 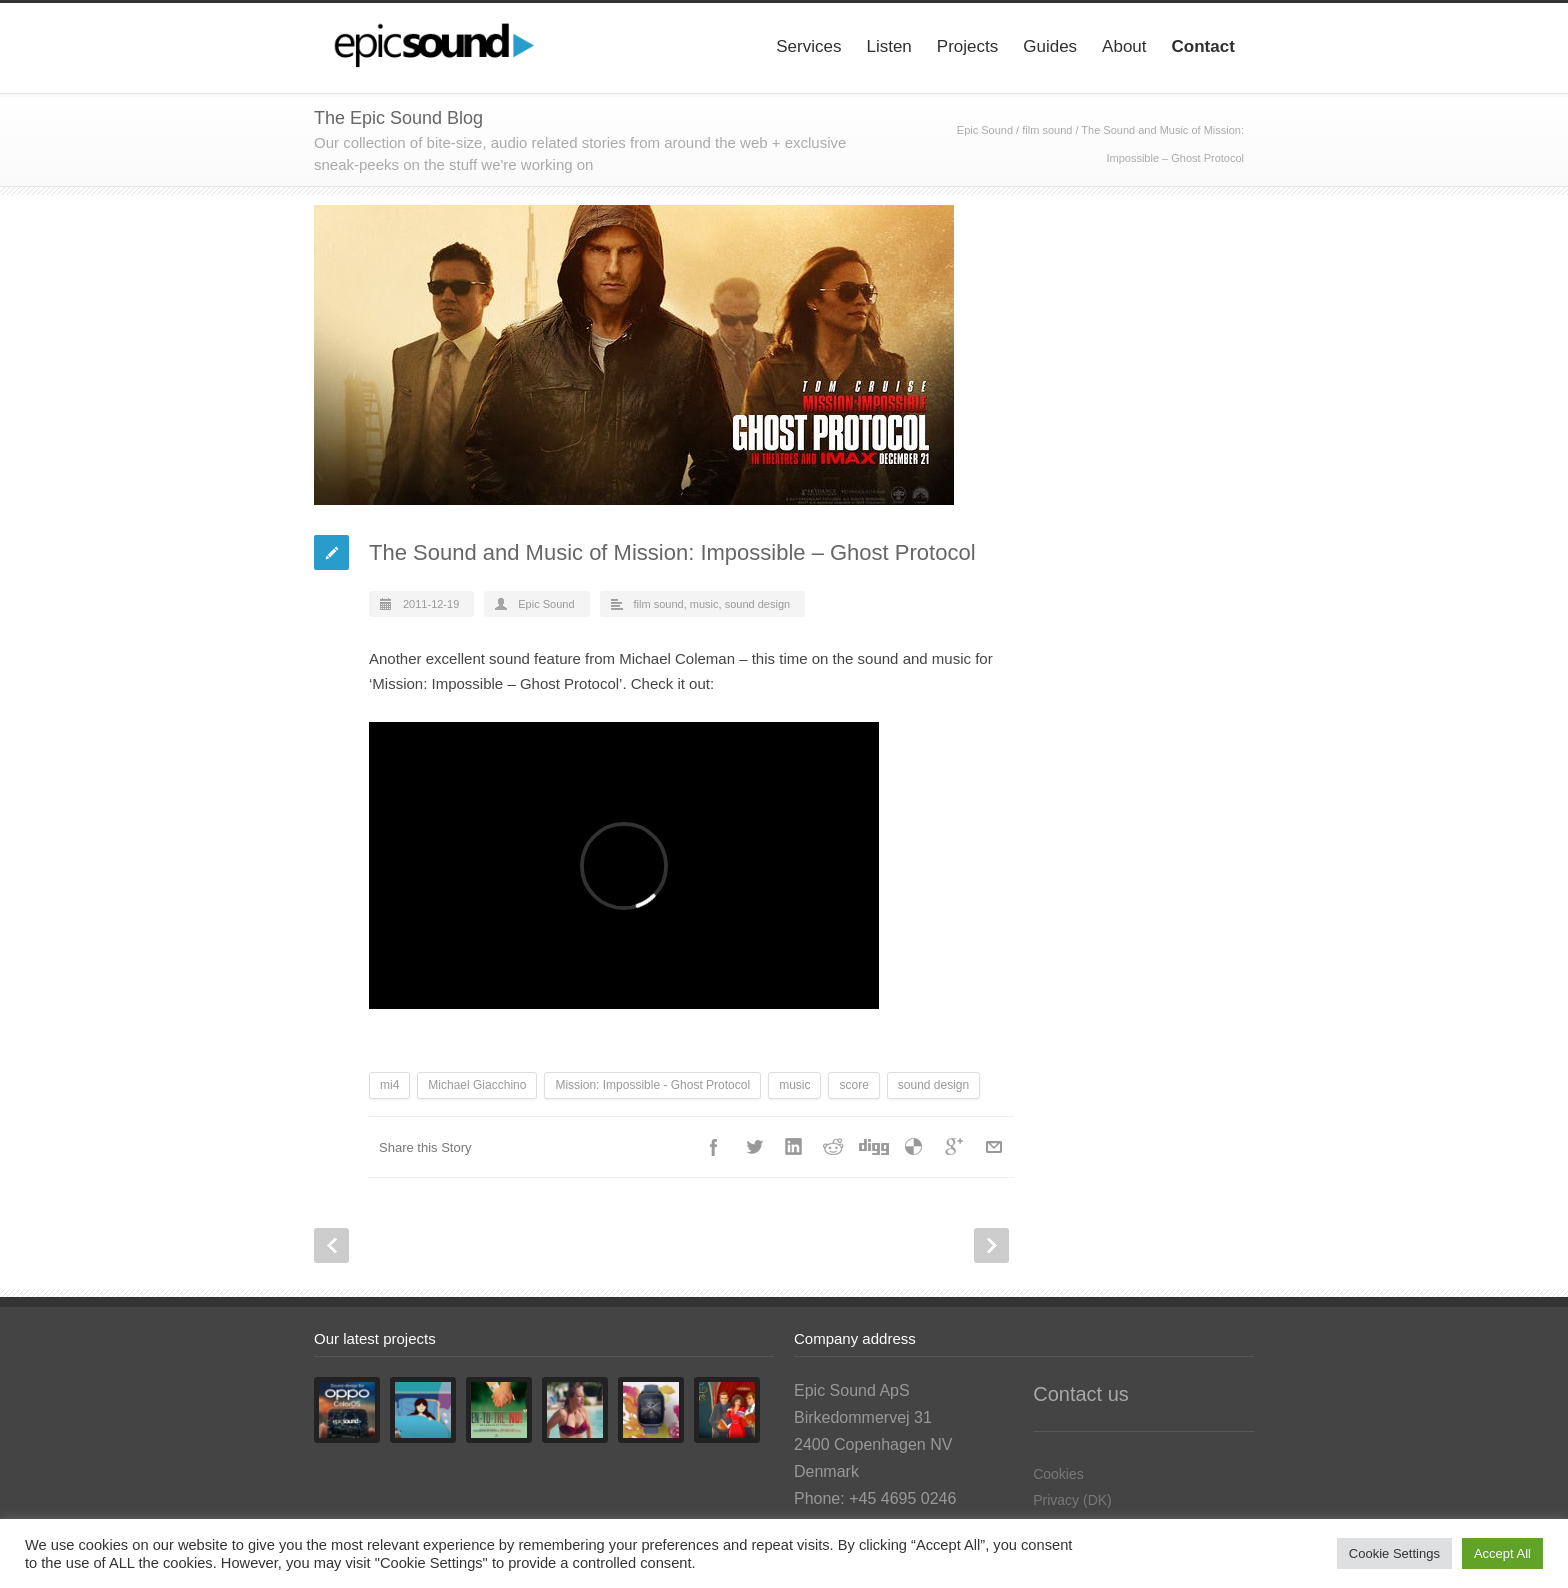 What do you see at coordinates (757, 604) in the screenshot?
I see `sound design` at bounding box center [757, 604].